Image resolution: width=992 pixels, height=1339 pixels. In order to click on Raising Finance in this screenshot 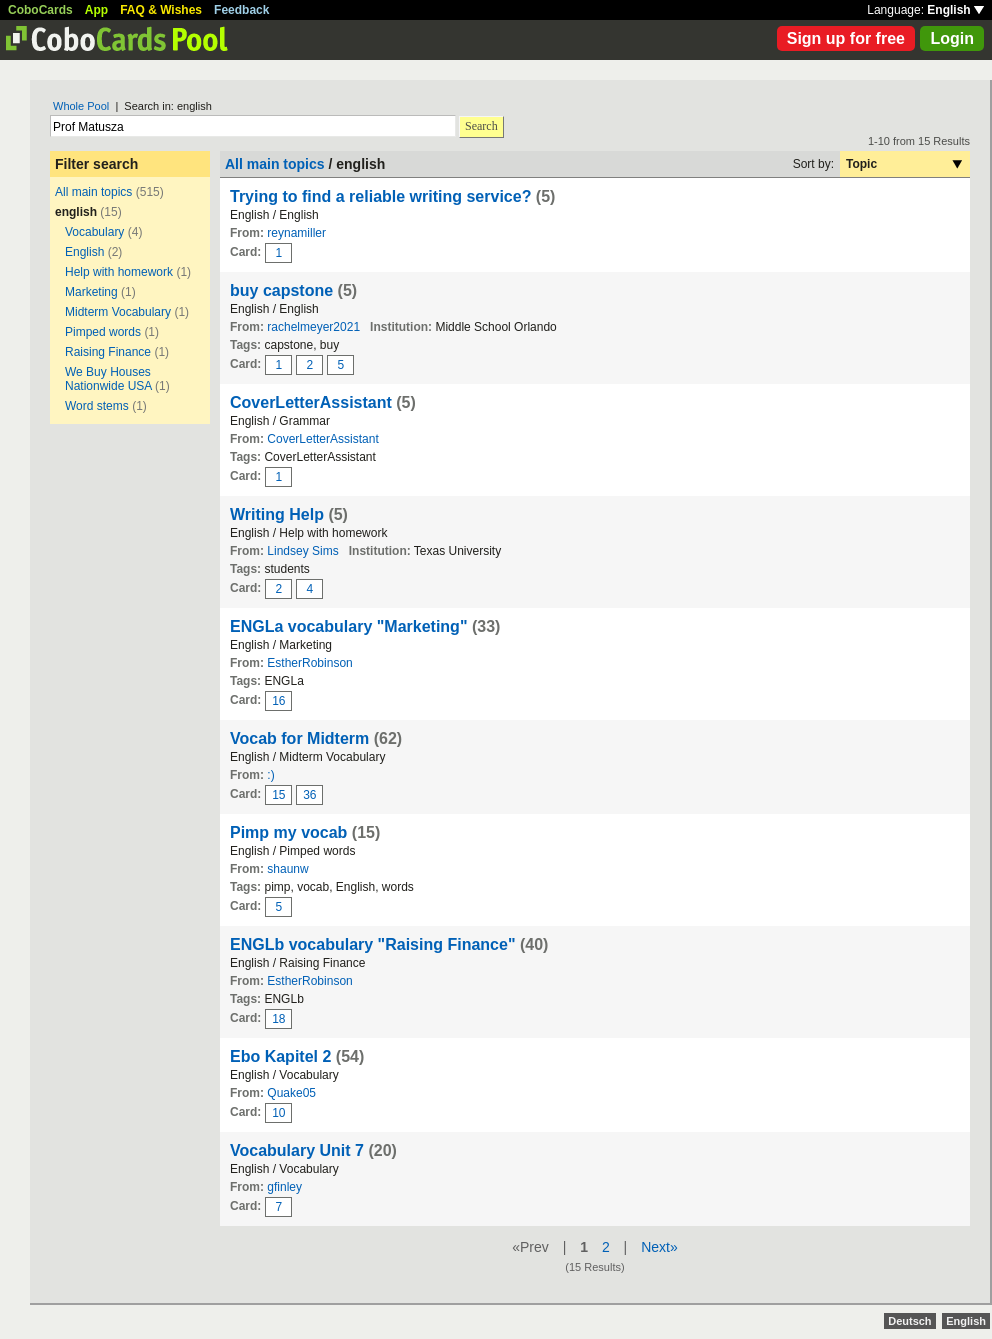, I will do `click(108, 352)`.